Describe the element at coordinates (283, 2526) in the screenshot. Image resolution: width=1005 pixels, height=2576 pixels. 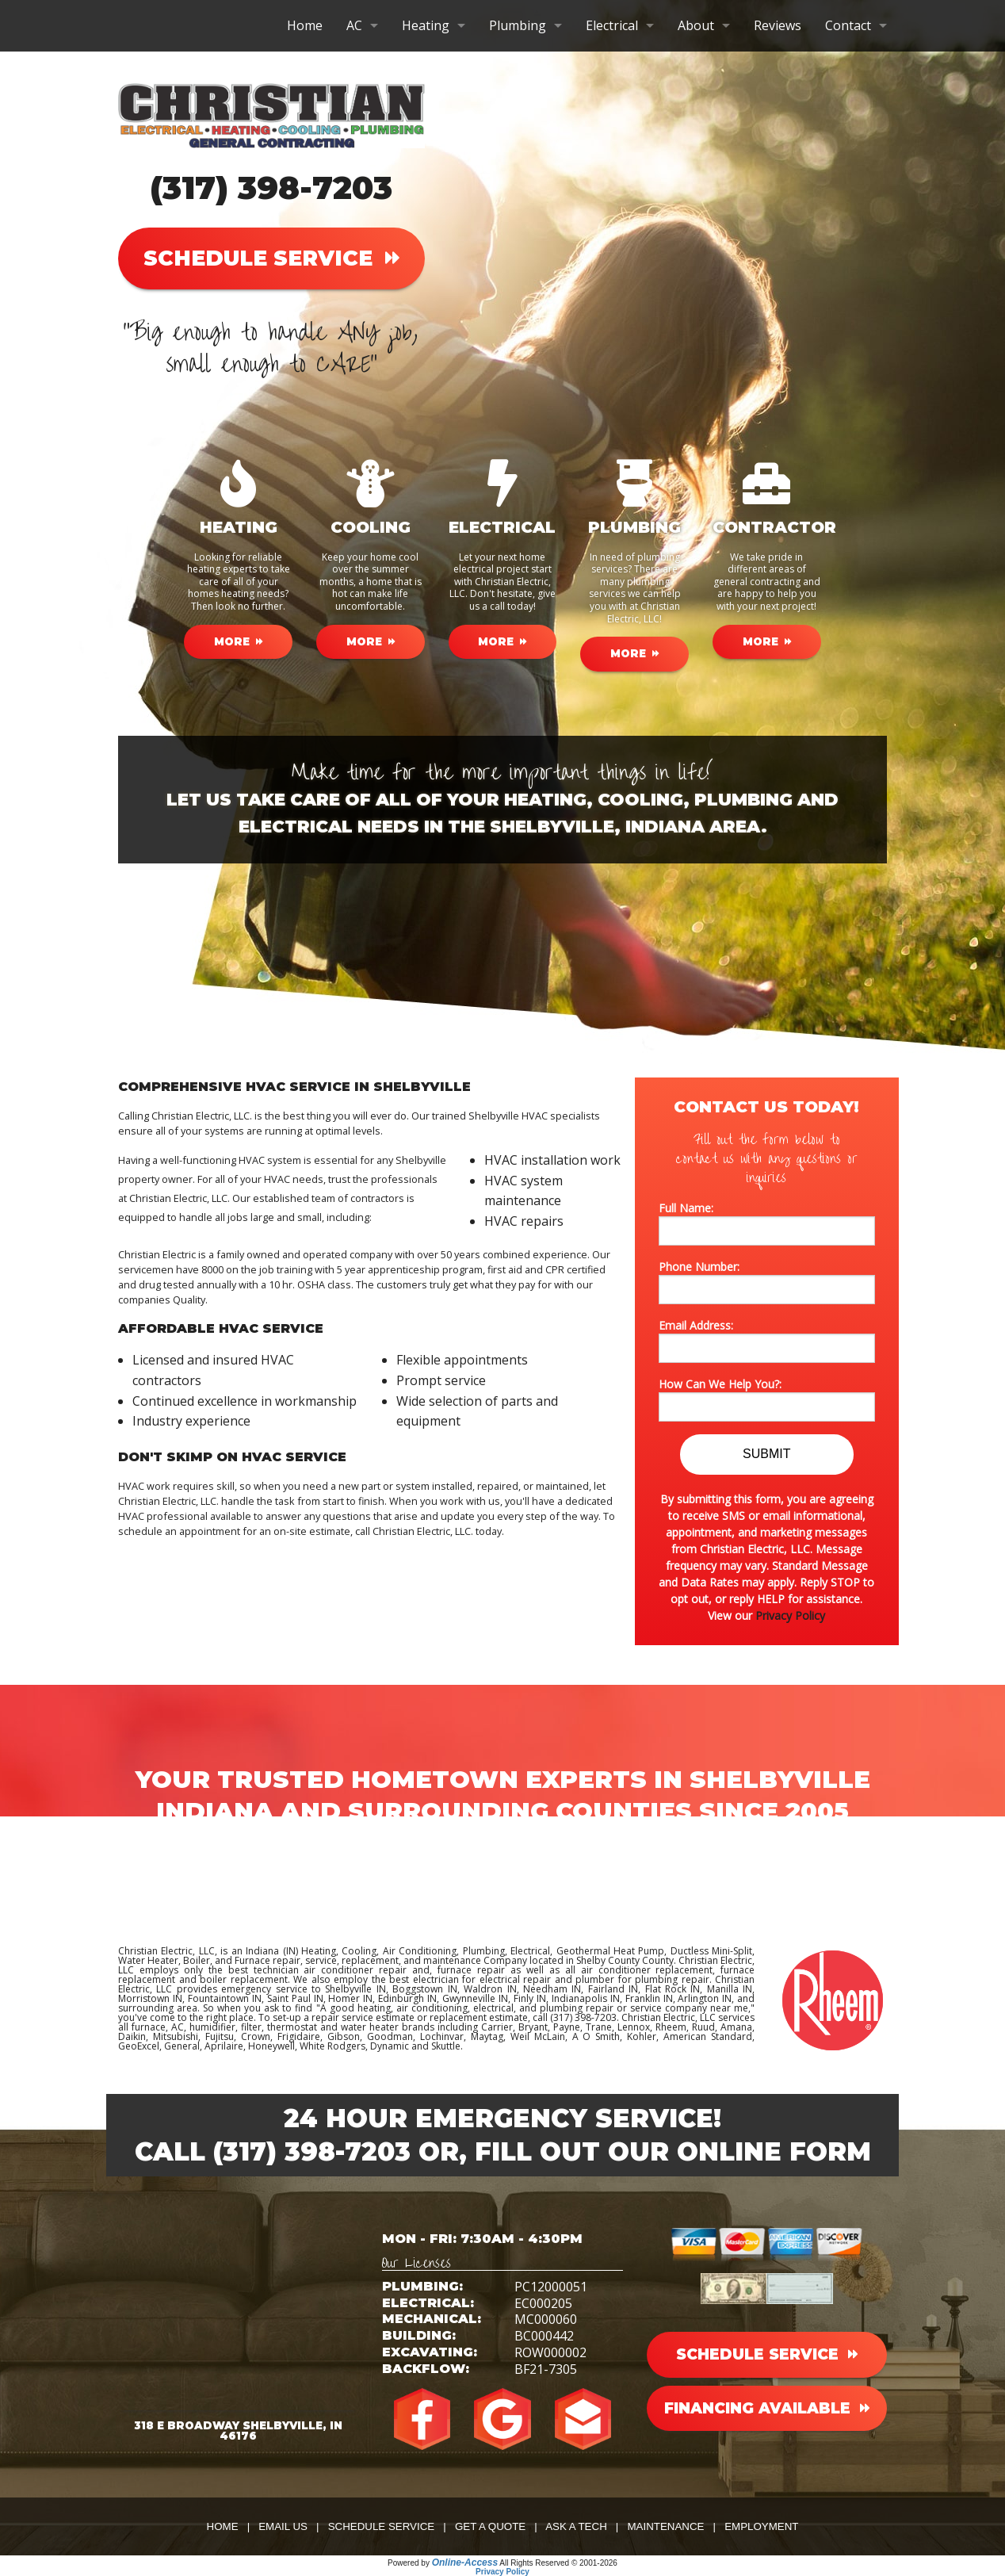
I see `Email Us` at that location.